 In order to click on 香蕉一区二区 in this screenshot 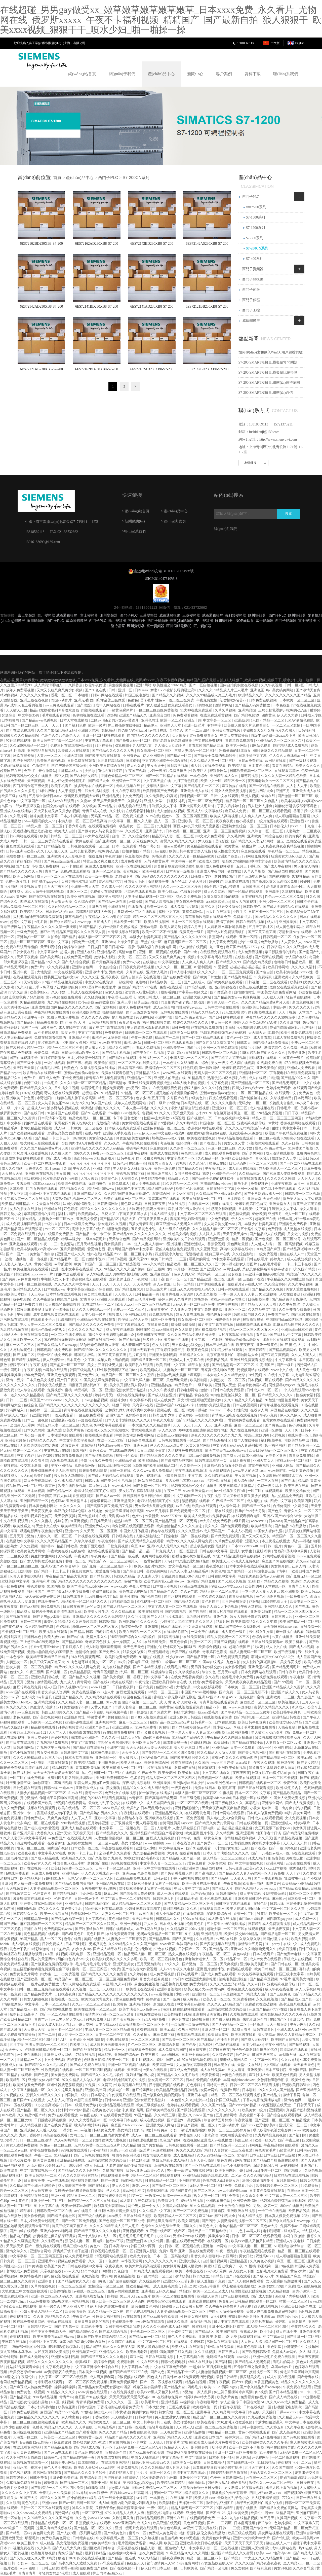, I will do `click(62, 695)`.